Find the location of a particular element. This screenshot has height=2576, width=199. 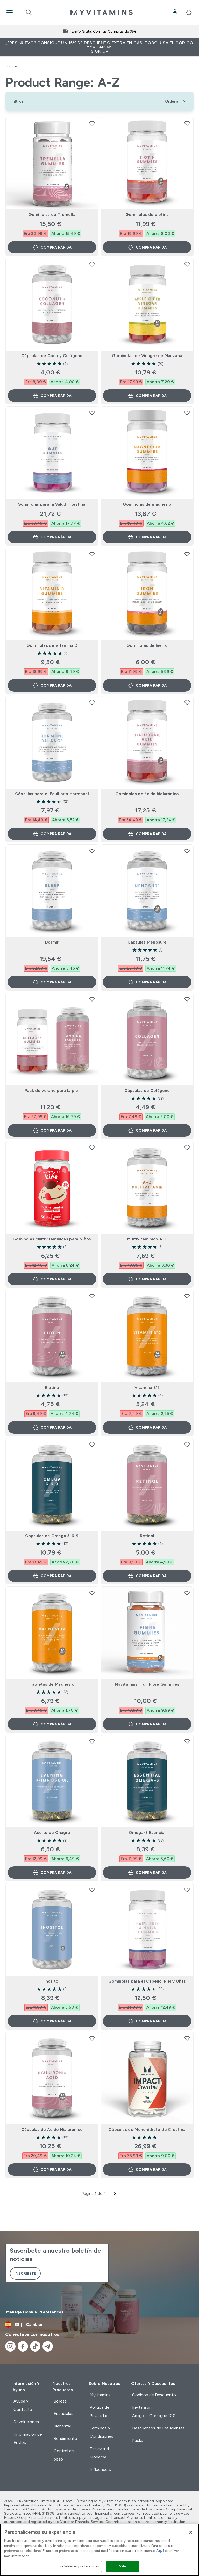

Gominolas de biotina is located at coordinates (147, 214).